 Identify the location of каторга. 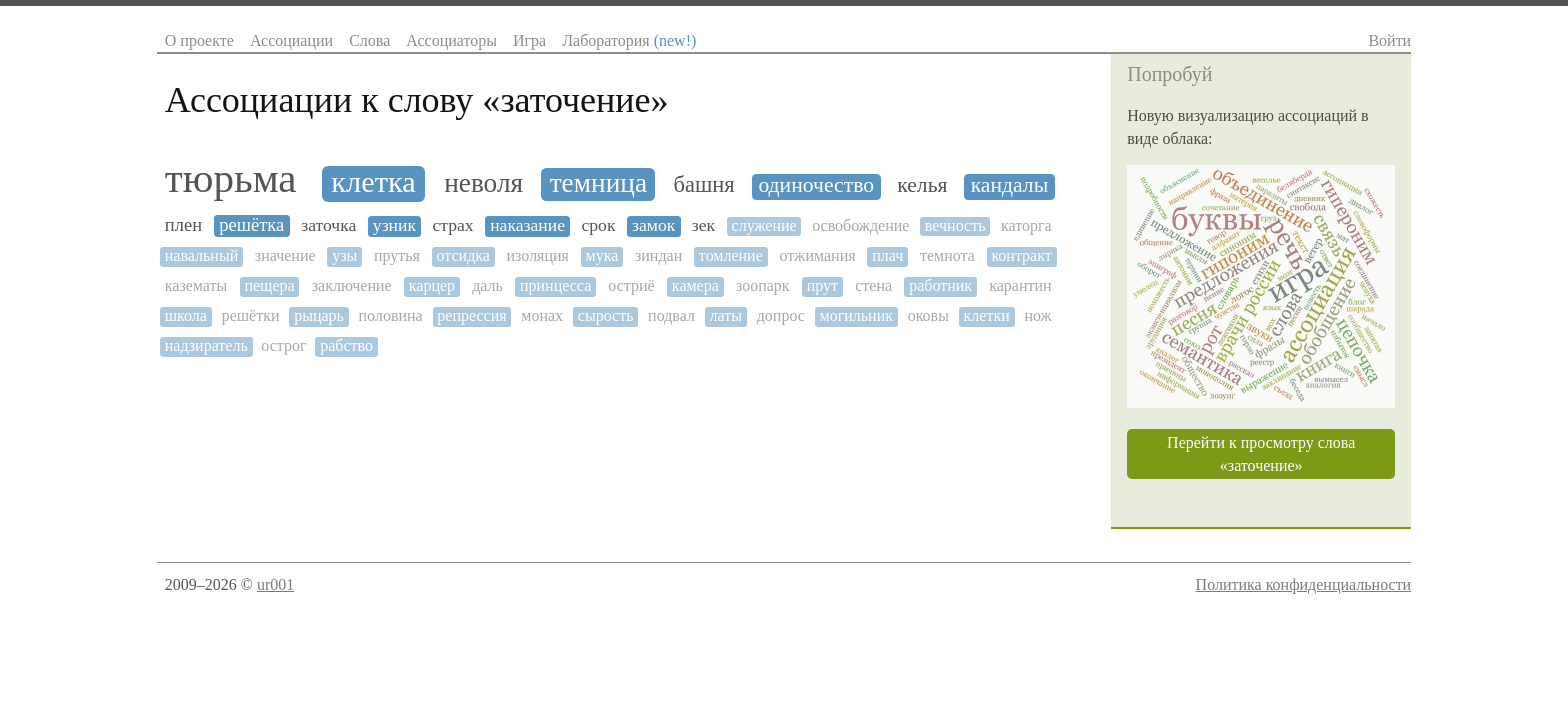
(1026, 225).